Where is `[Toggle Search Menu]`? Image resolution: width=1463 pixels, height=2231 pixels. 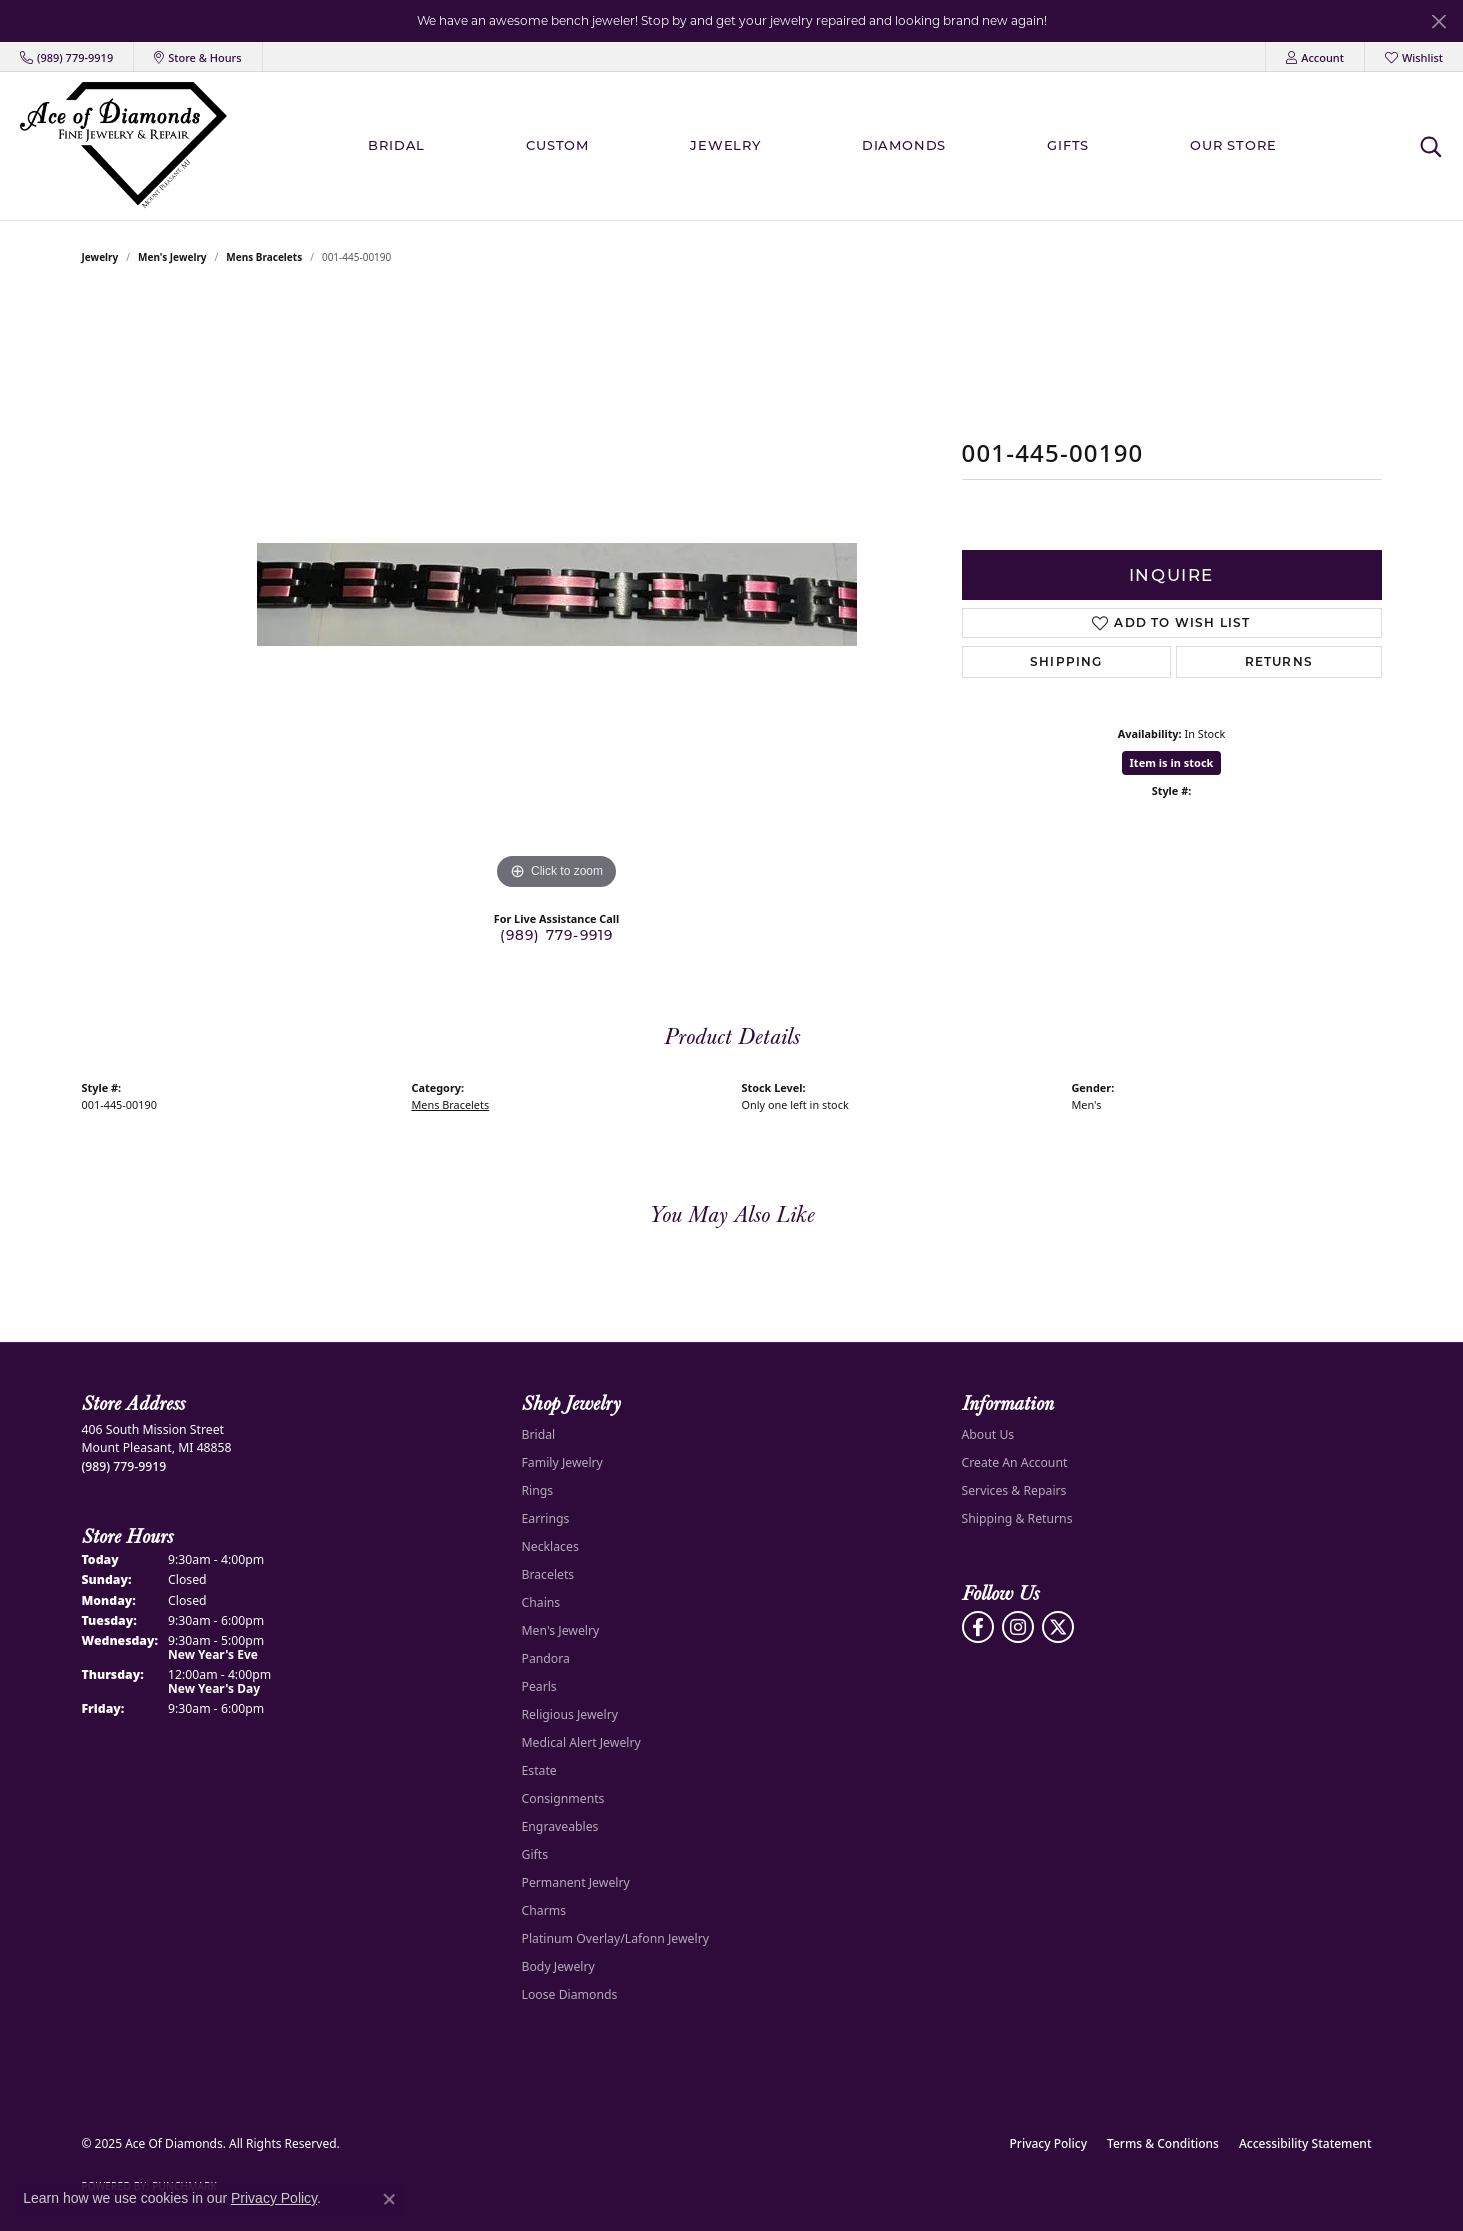 [Toggle Search Menu] is located at coordinates (1430, 146).